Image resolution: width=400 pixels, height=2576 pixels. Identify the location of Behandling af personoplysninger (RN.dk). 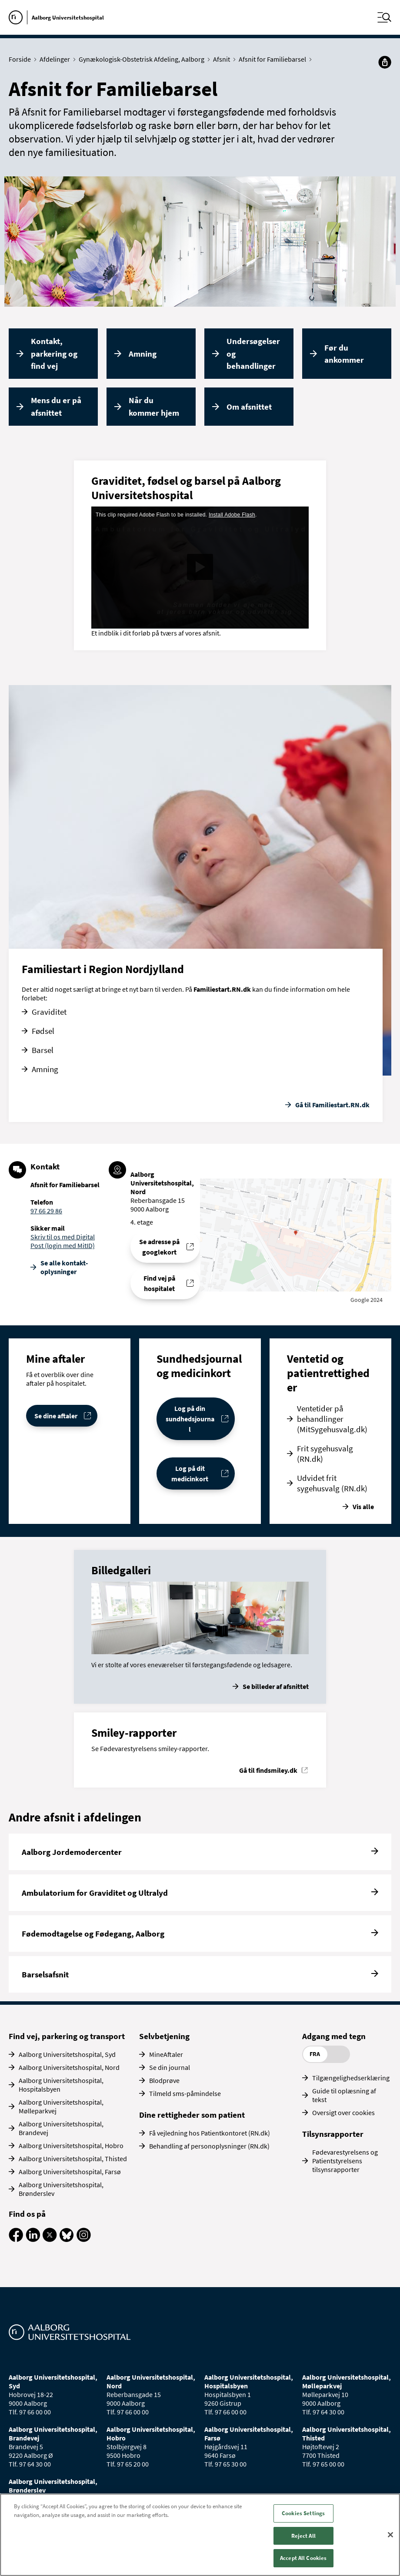
(209, 2146).